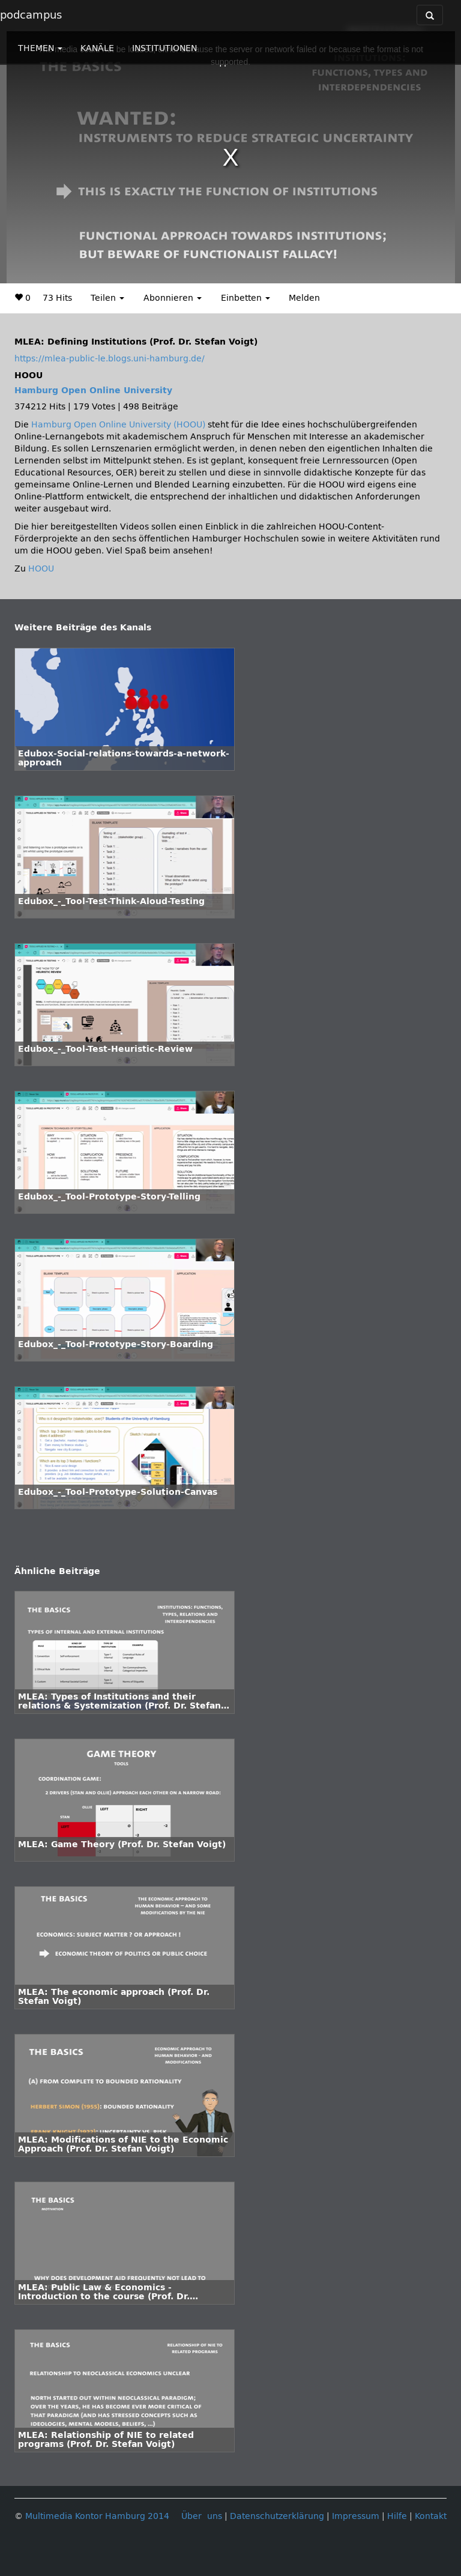  What do you see at coordinates (109, 359) in the screenshot?
I see `https://mlea-public-le.blogs.uni-hamburg.de/` at bounding box center [109, 359].